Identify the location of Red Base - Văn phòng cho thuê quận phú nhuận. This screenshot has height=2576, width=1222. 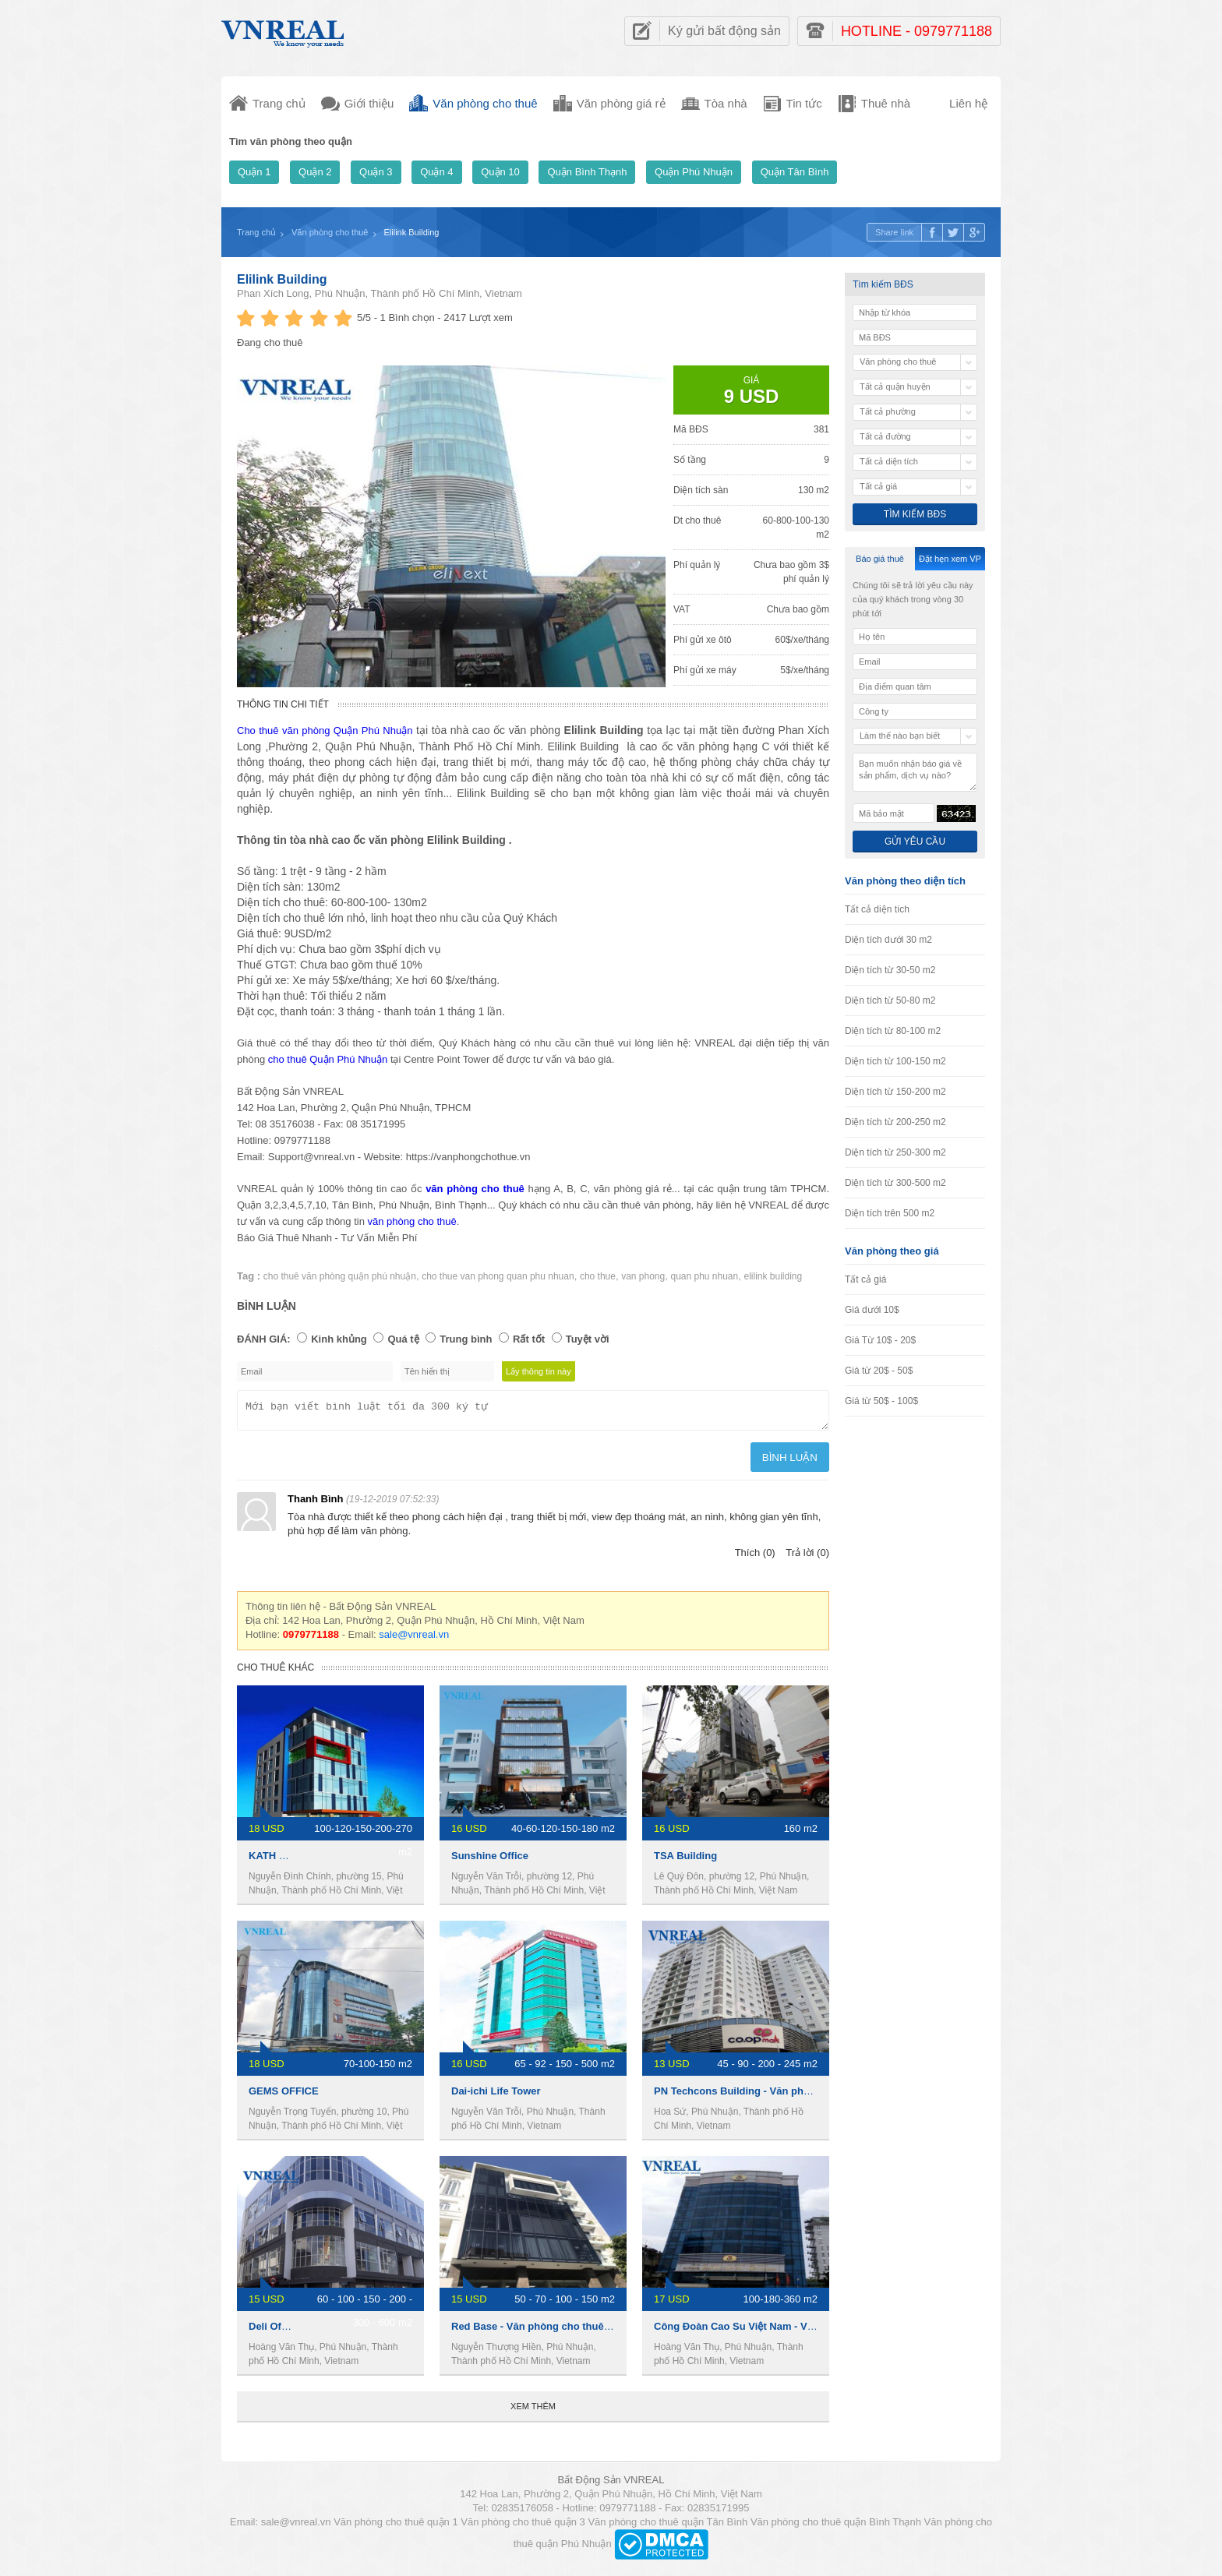
(568, 2331).